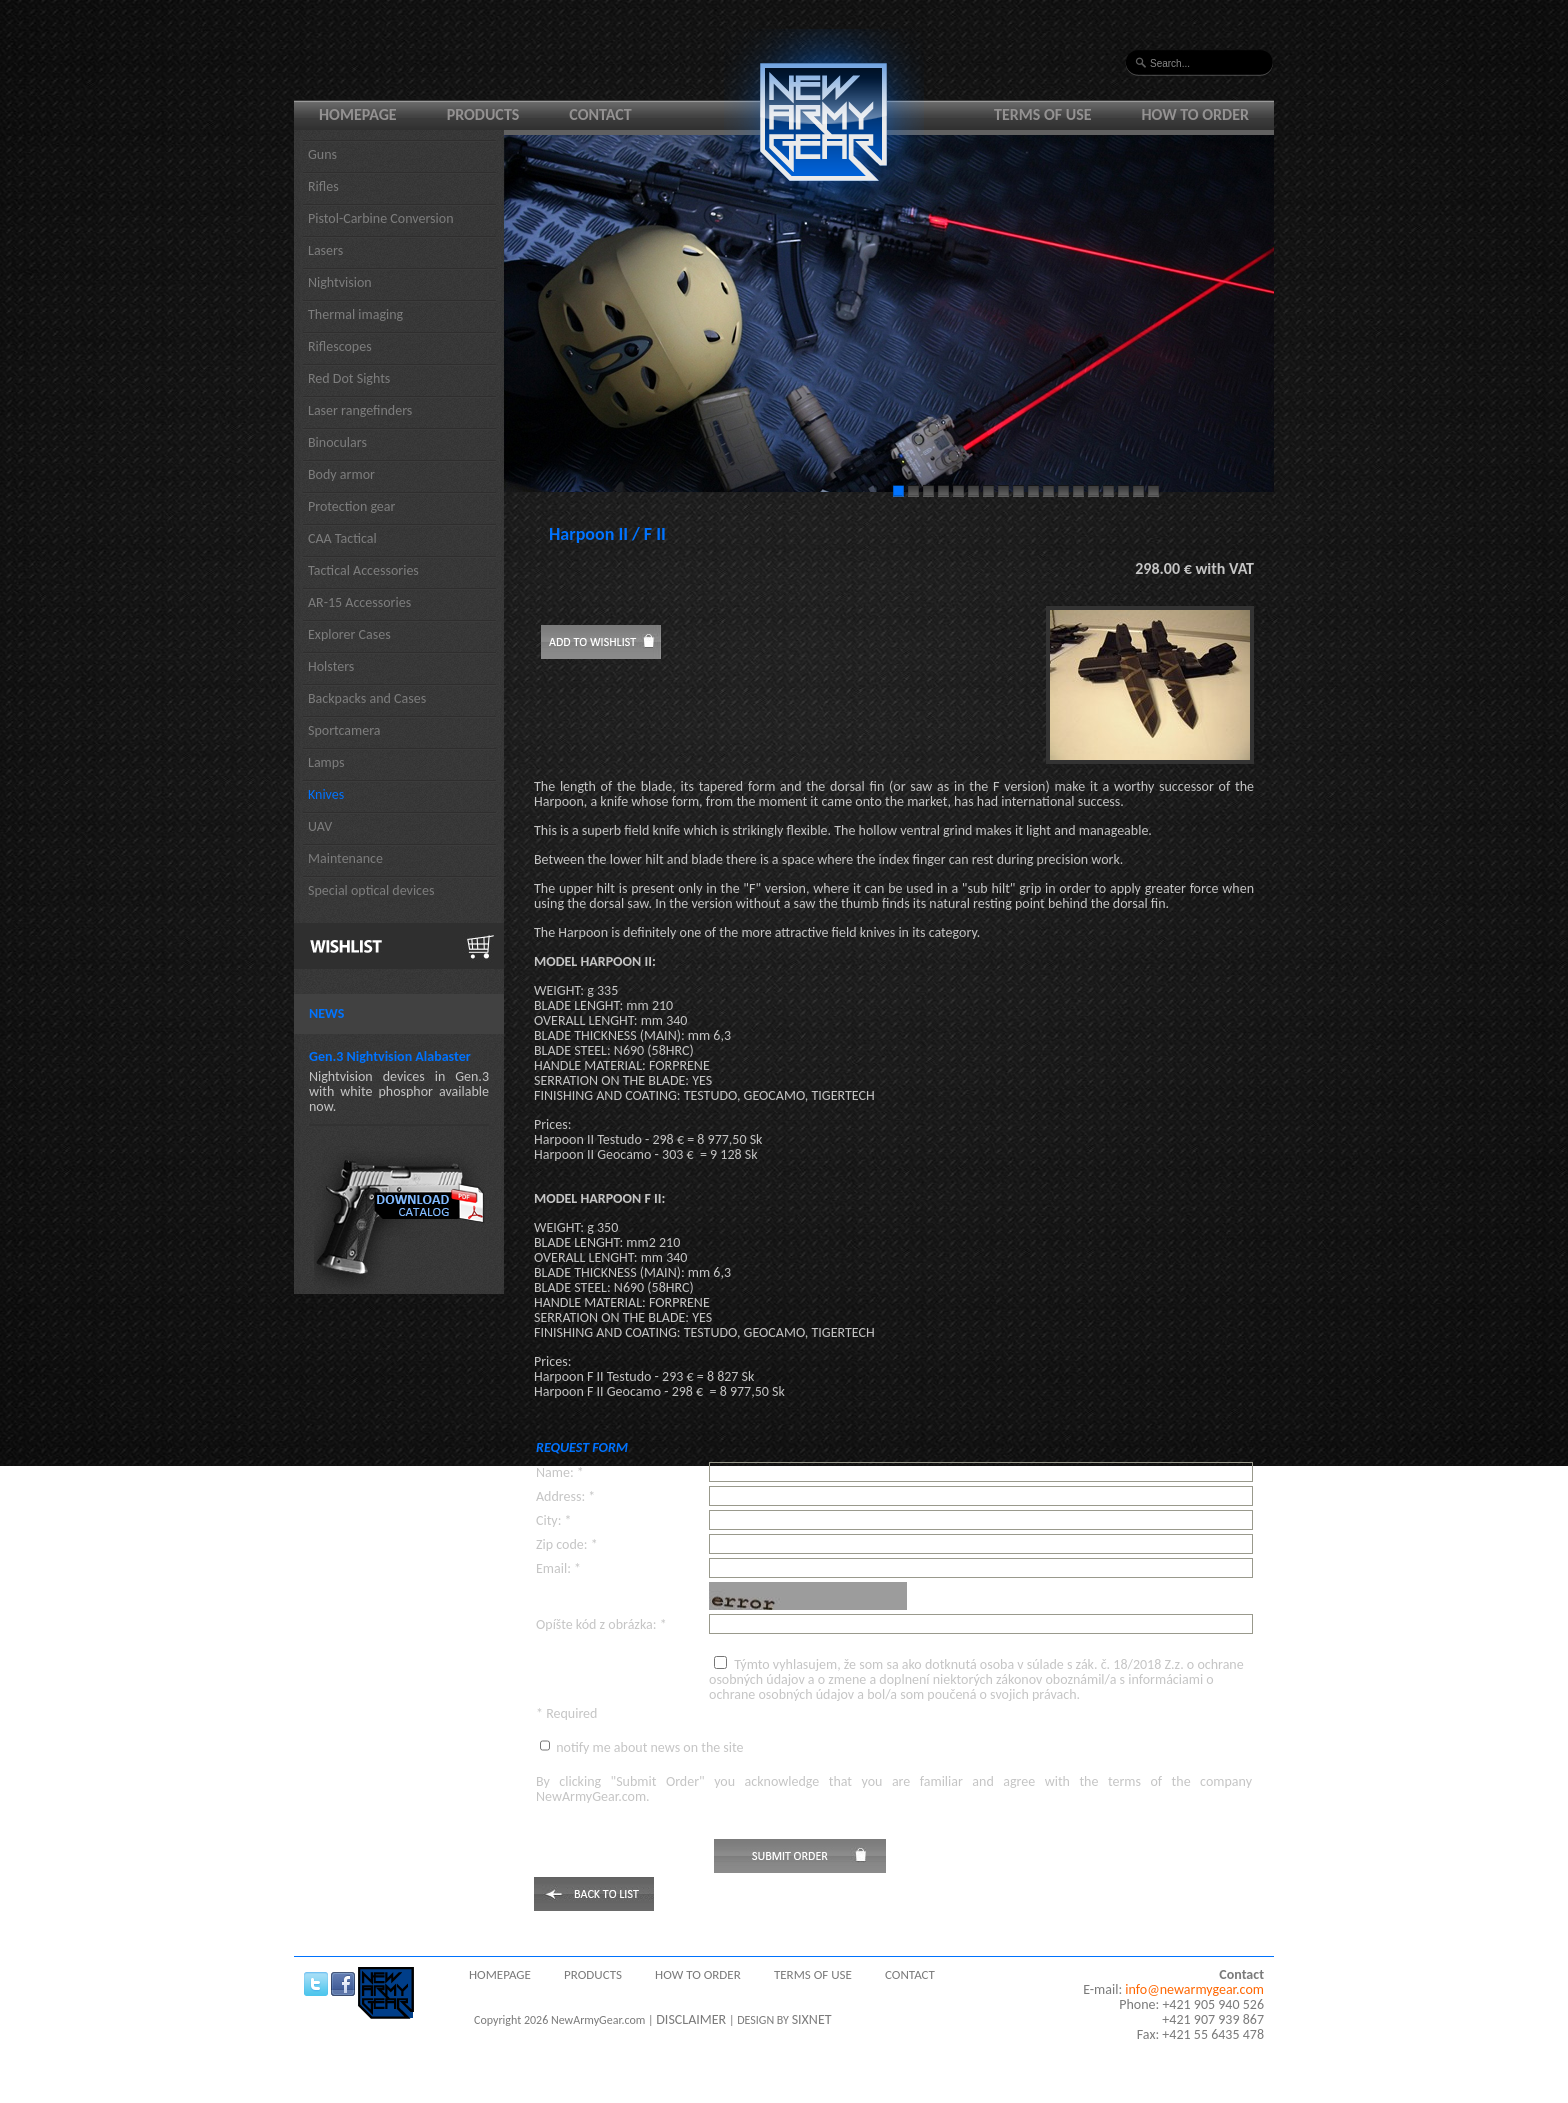 This screenshot has height=2103, width=1568. What do you see at coordinates (326, 762) in the screenshot?
I see `Lamps` at bounding box center [326, 762].